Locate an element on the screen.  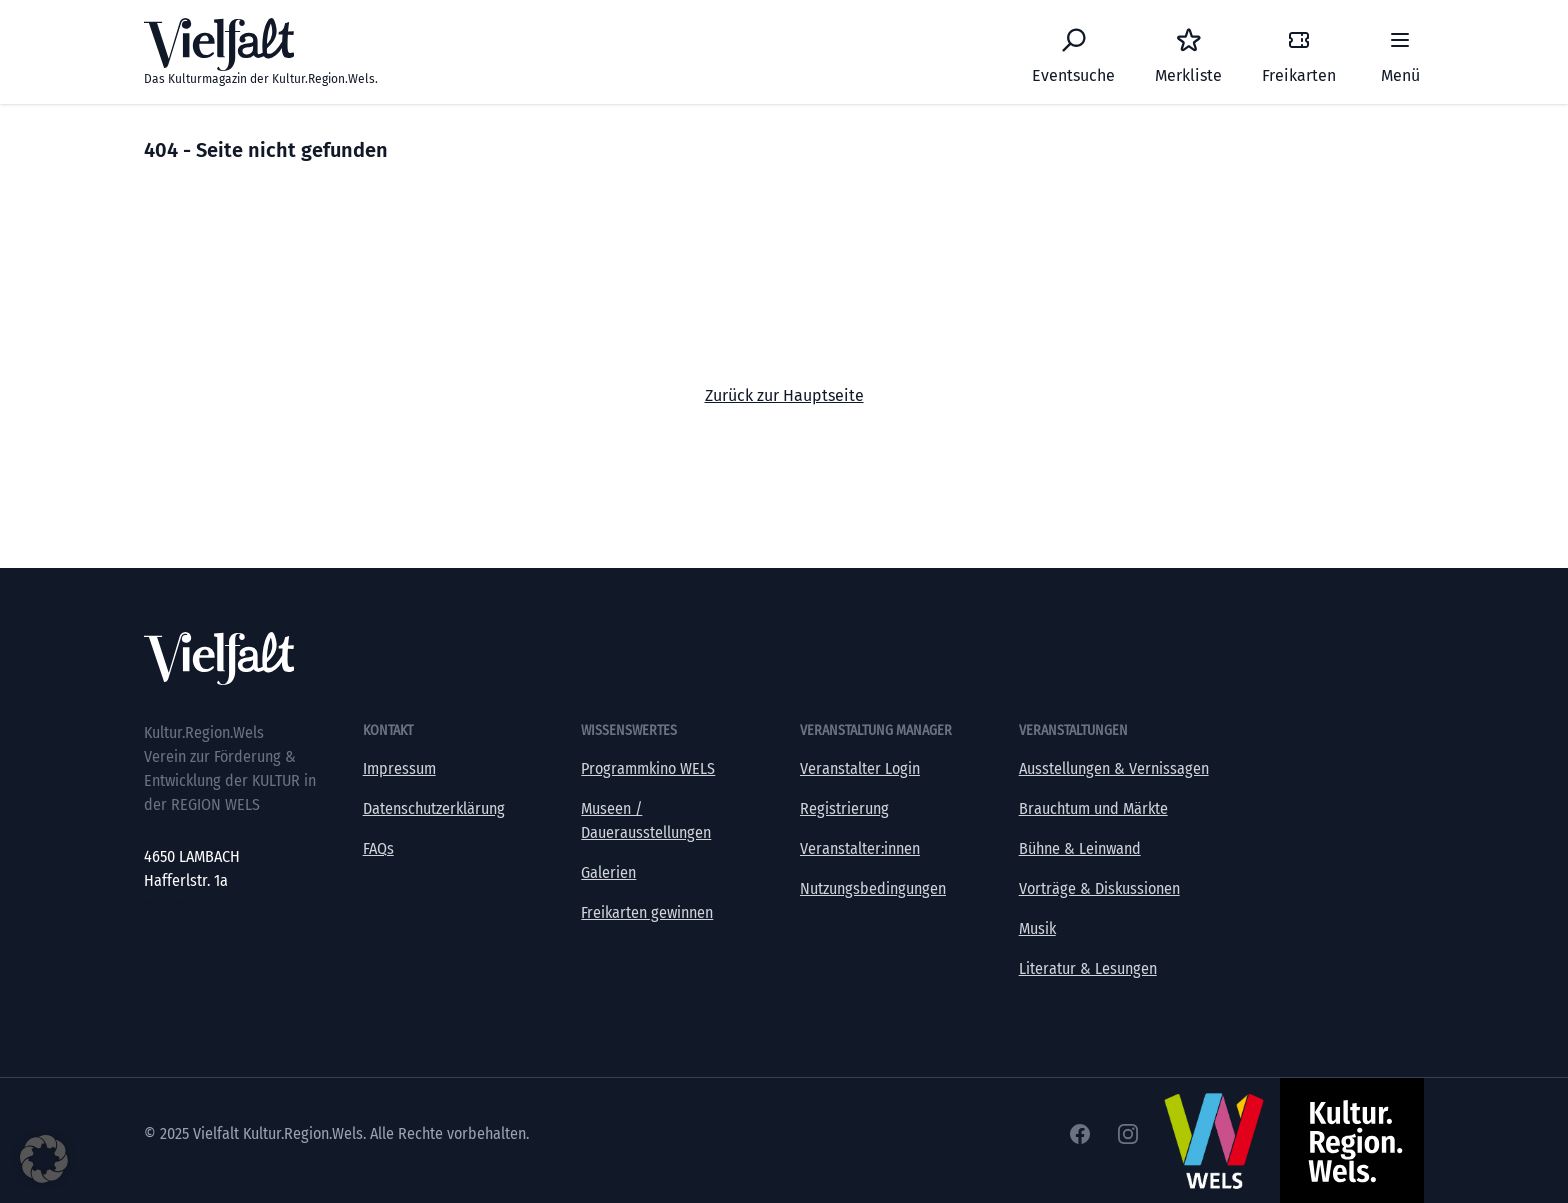
Impressum is located at coordinates (399, 768).